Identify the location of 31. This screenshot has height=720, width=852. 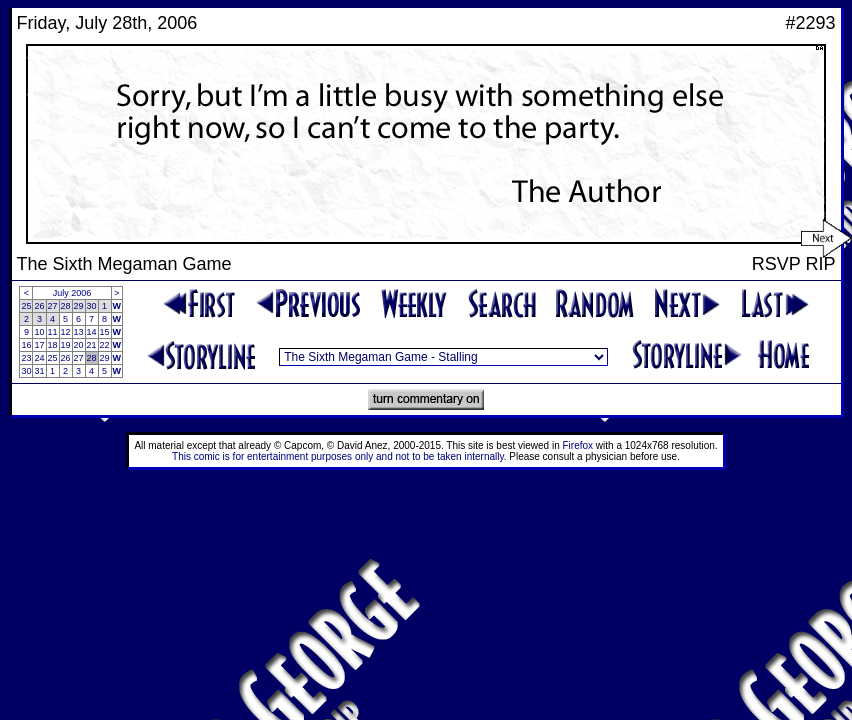
(39, 371).